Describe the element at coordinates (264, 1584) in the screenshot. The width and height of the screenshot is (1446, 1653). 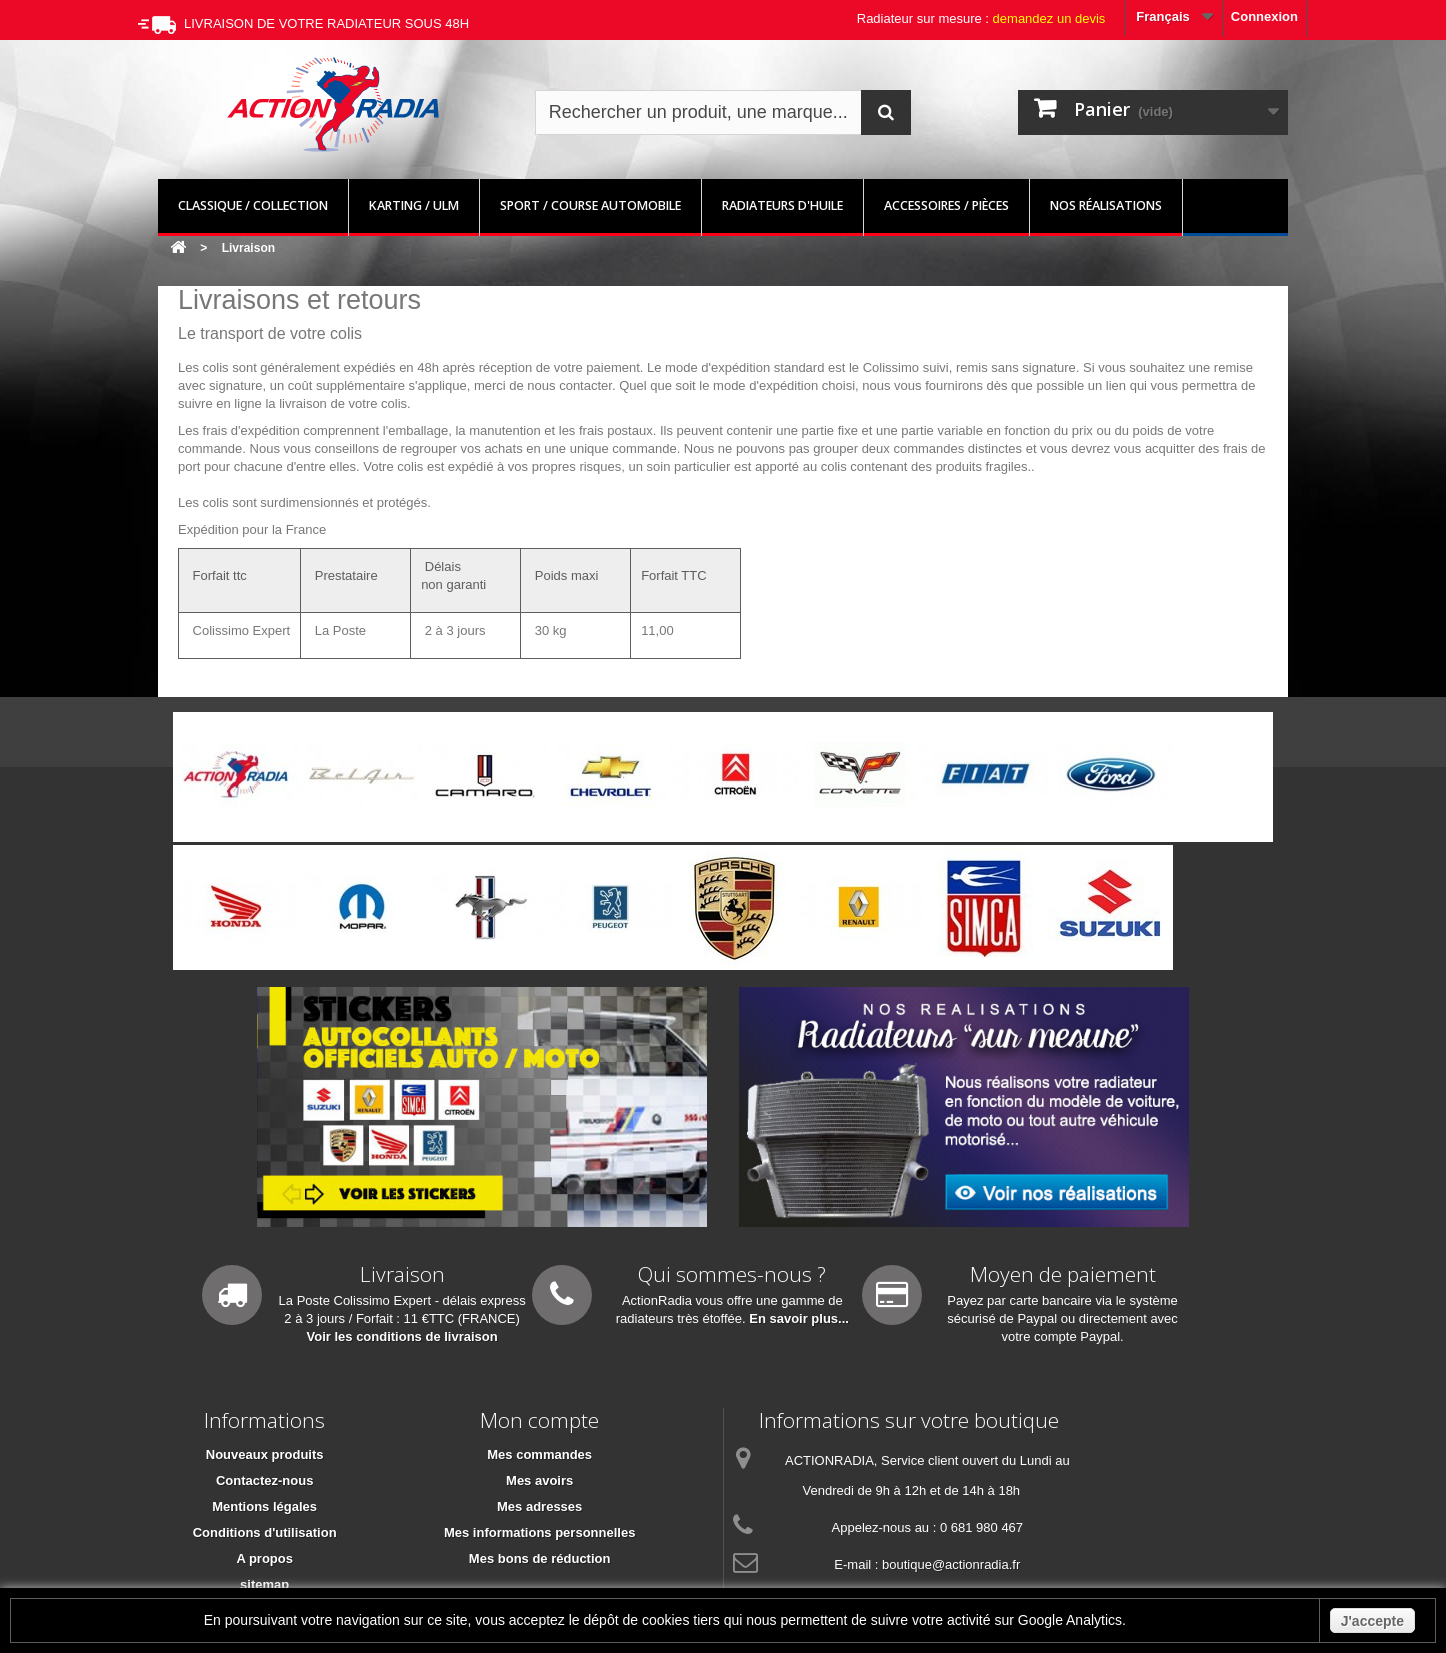
I see `sitemap` at that location.